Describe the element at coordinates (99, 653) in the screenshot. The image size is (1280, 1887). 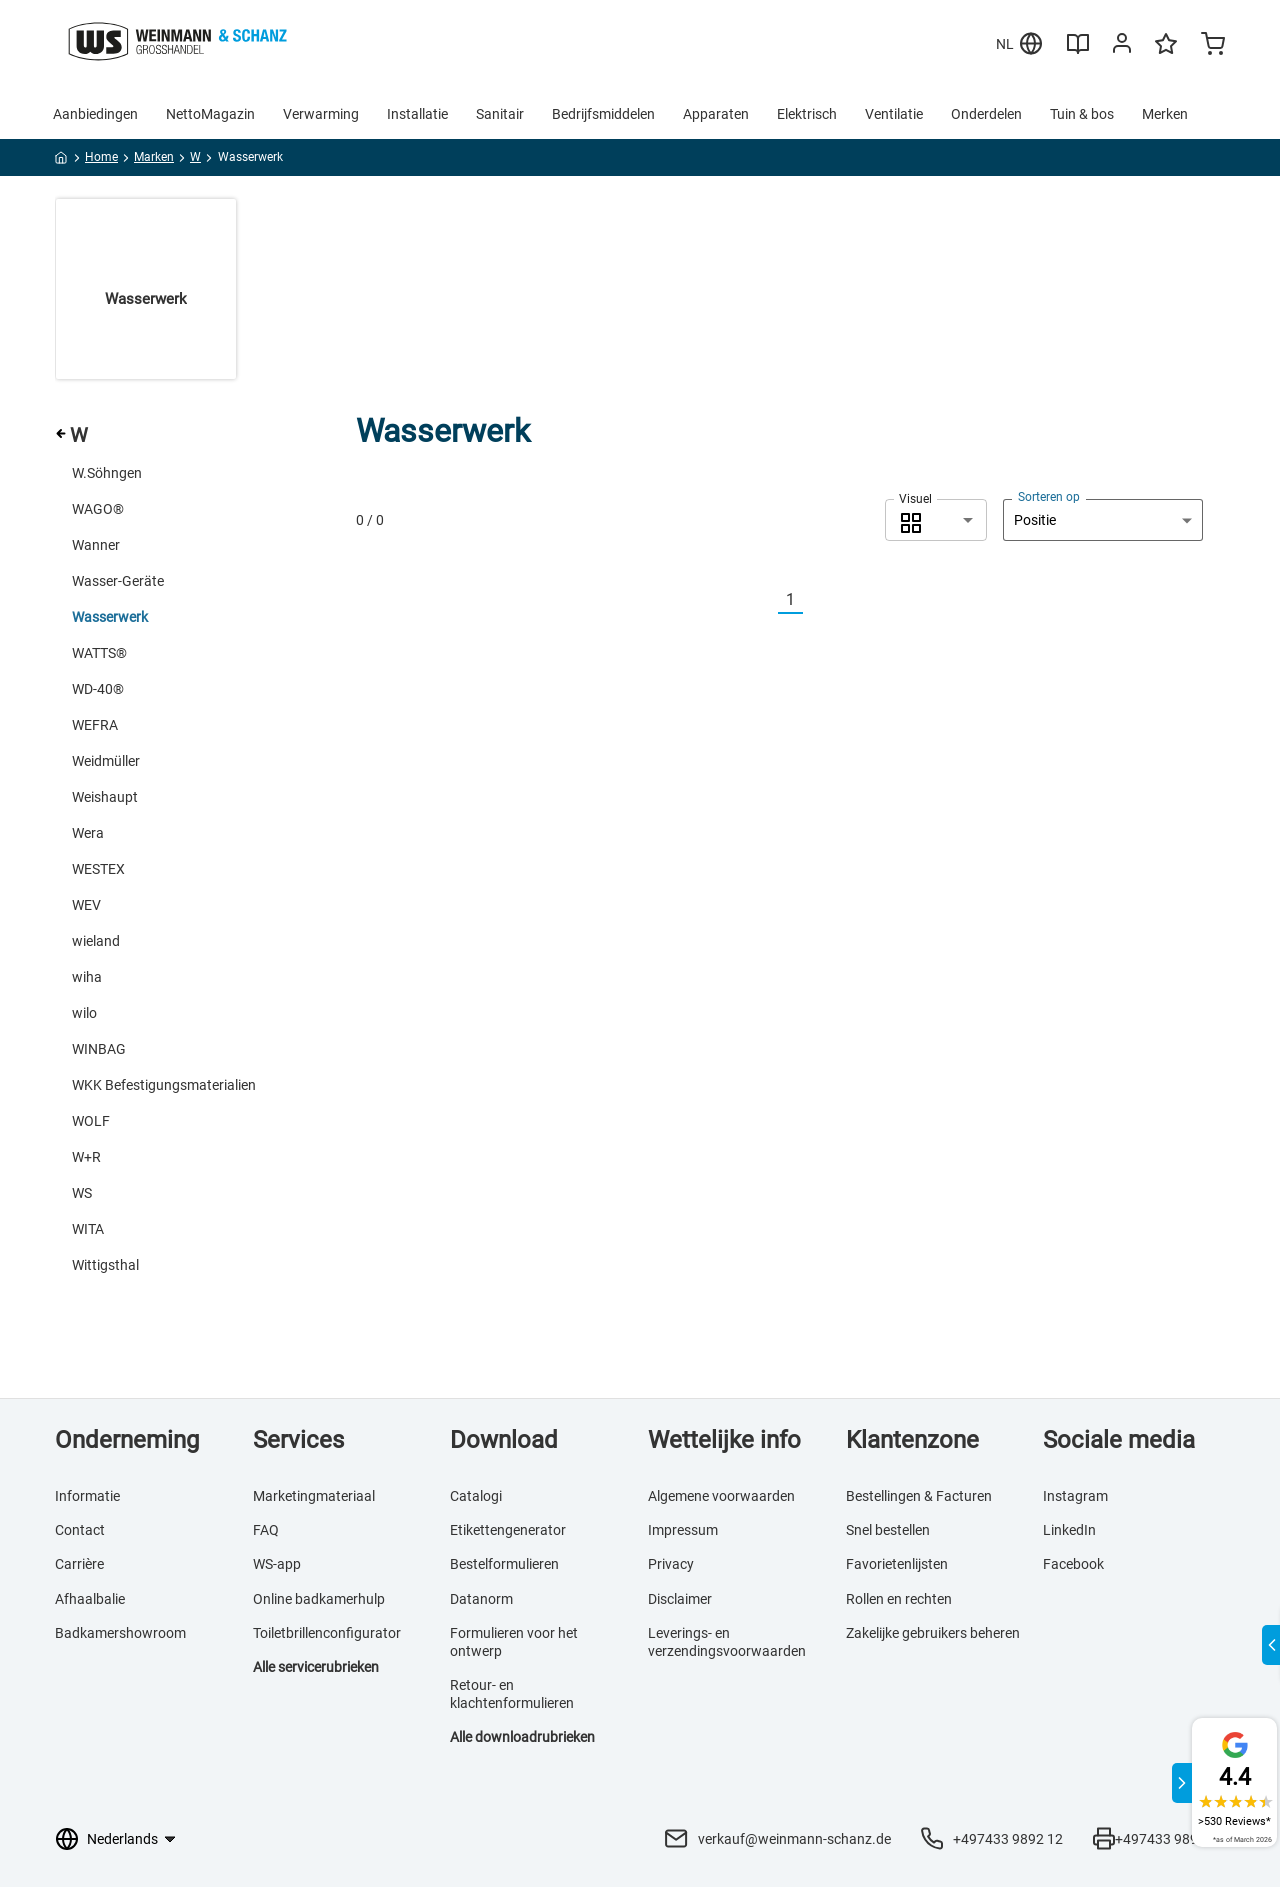
I see `WATTS®` at that location.